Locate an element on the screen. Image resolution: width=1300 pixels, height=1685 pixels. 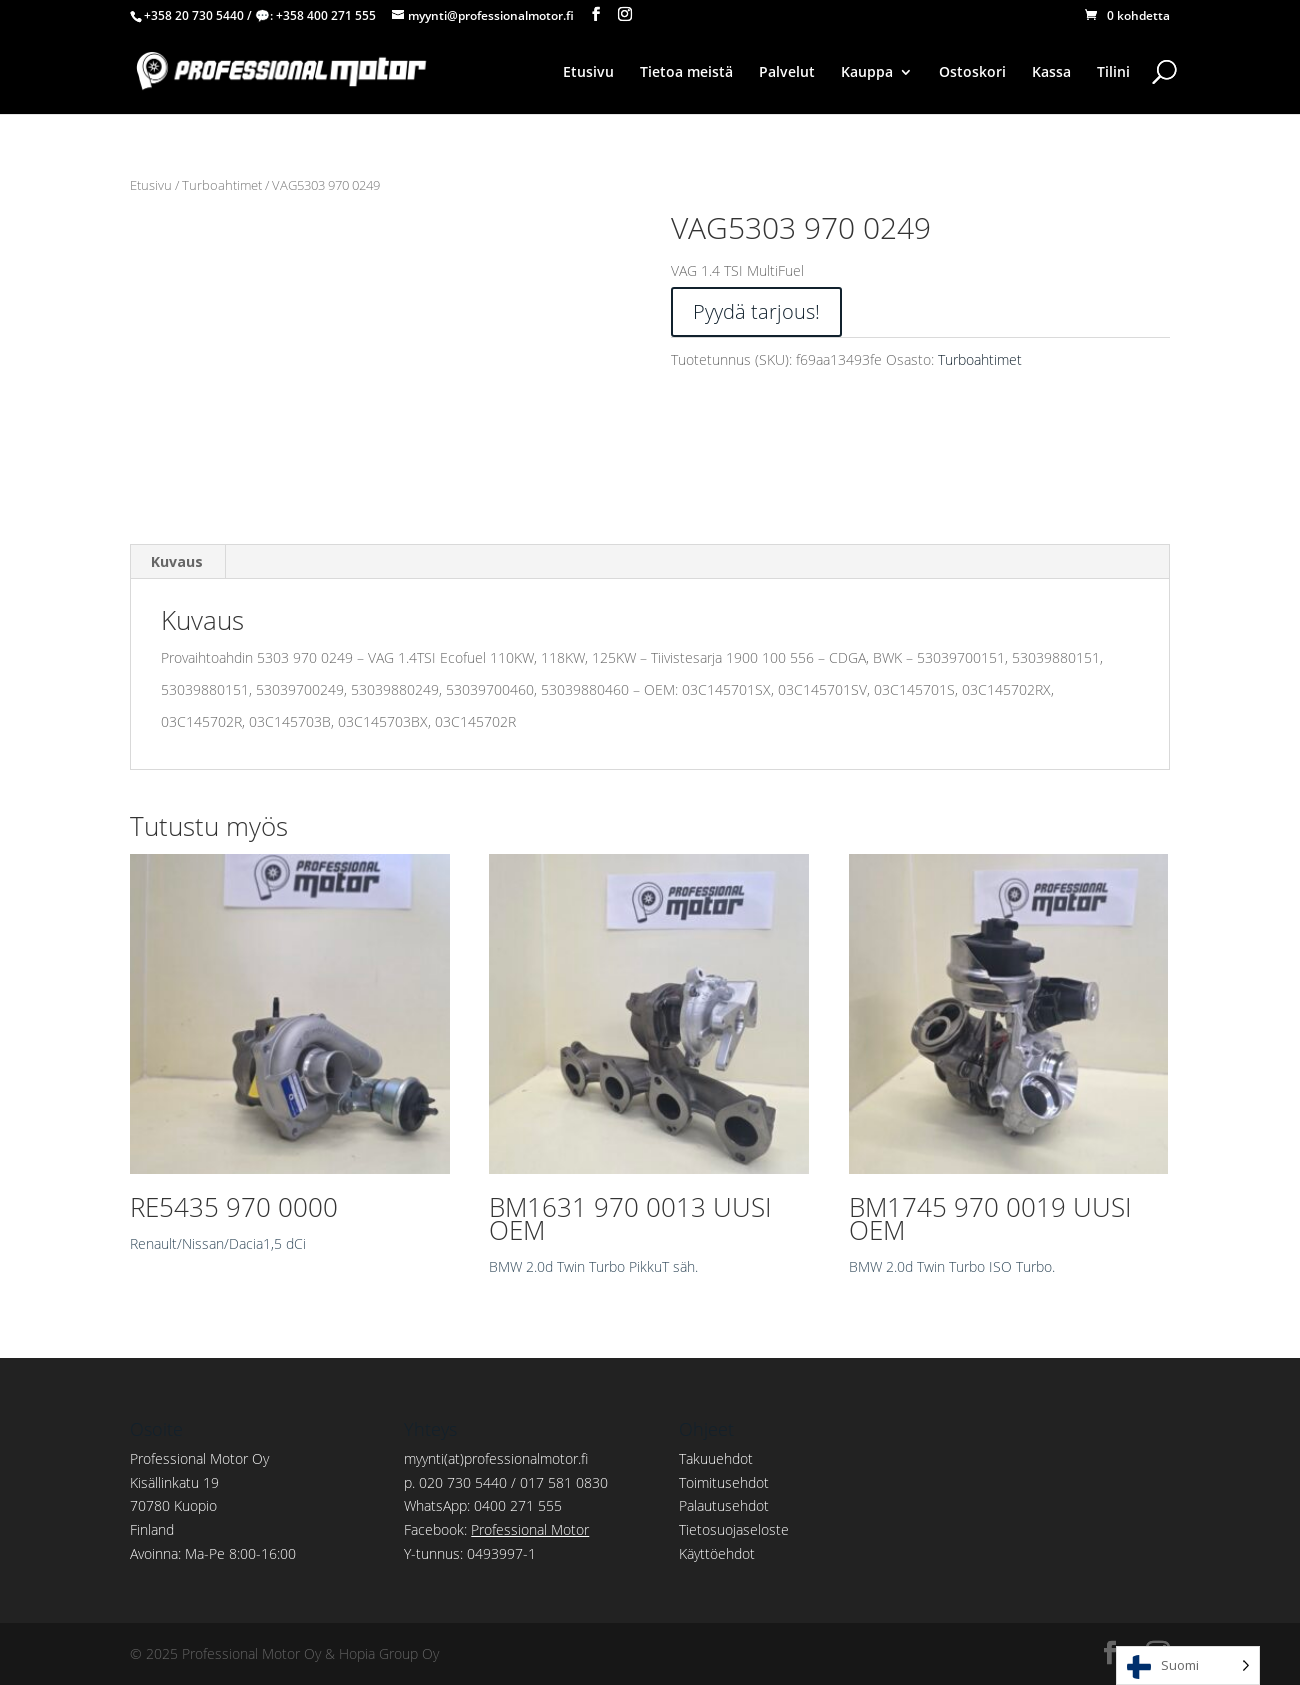
Palautusehdot is located at coordinates (724, 1505).